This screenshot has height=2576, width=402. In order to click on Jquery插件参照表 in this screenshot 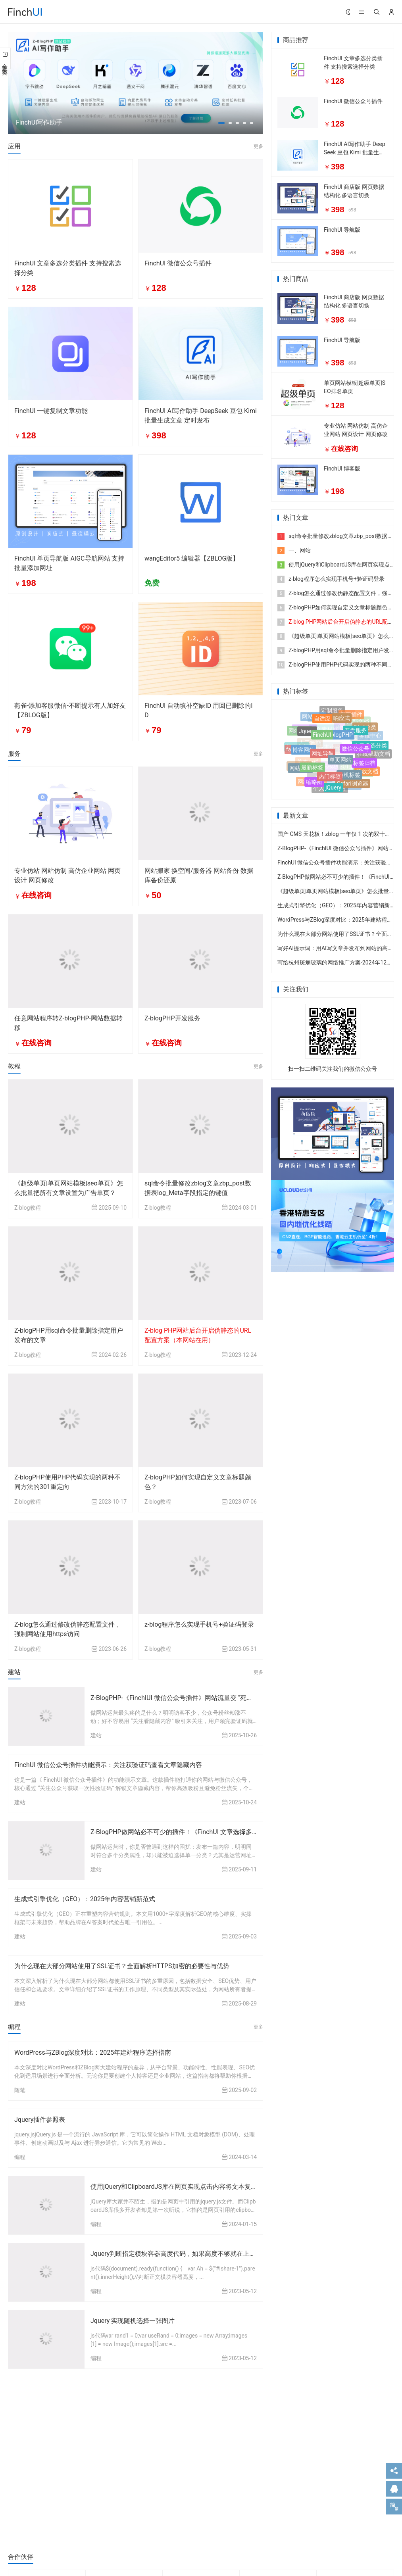, I will do `click(39, 2119)`.